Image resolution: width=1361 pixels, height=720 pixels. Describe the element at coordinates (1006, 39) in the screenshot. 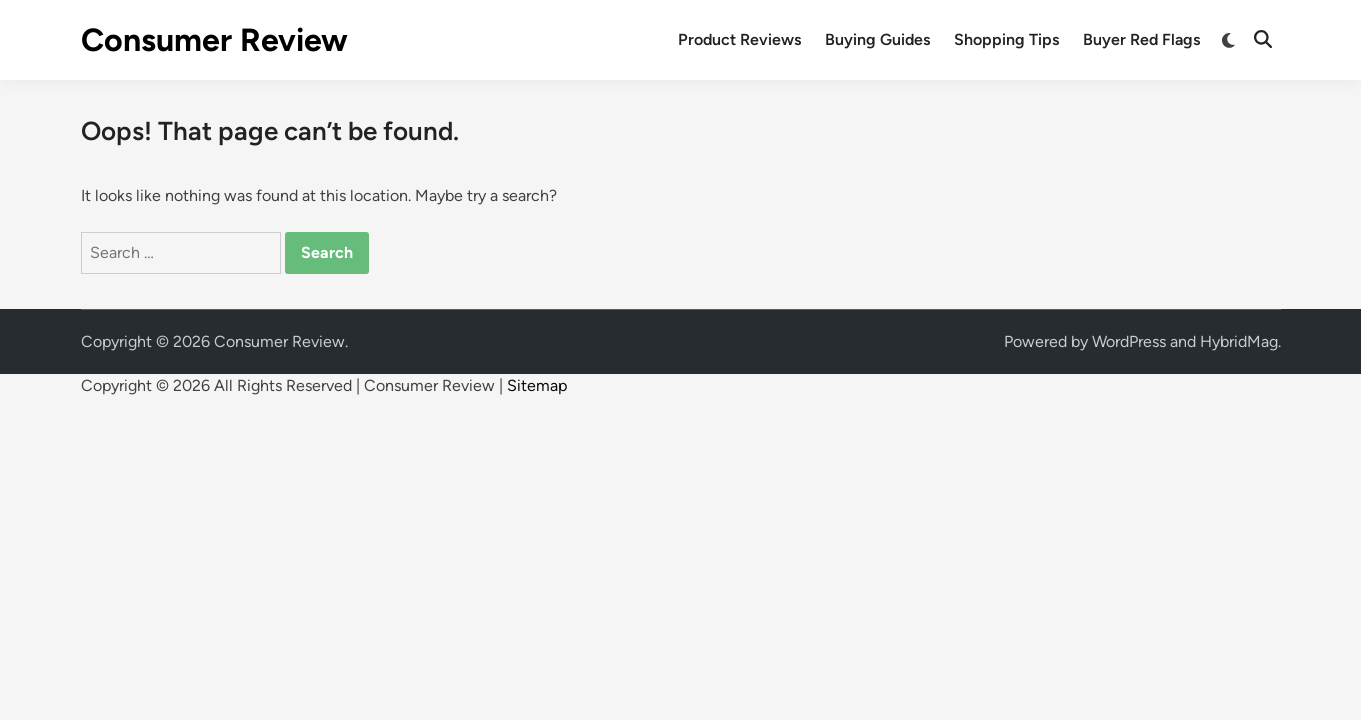

I see `Shopping Tips` at that location.